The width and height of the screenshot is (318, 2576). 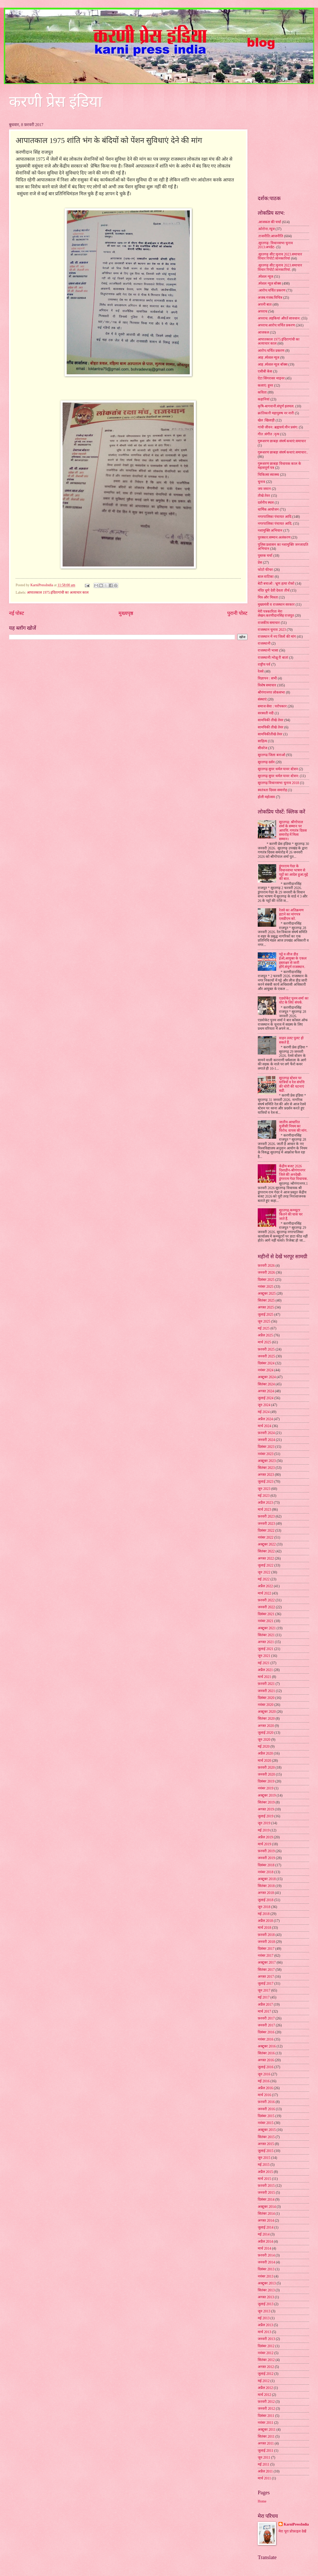 I want to click on जुलाई 2022, so click(x=265, y=1565).